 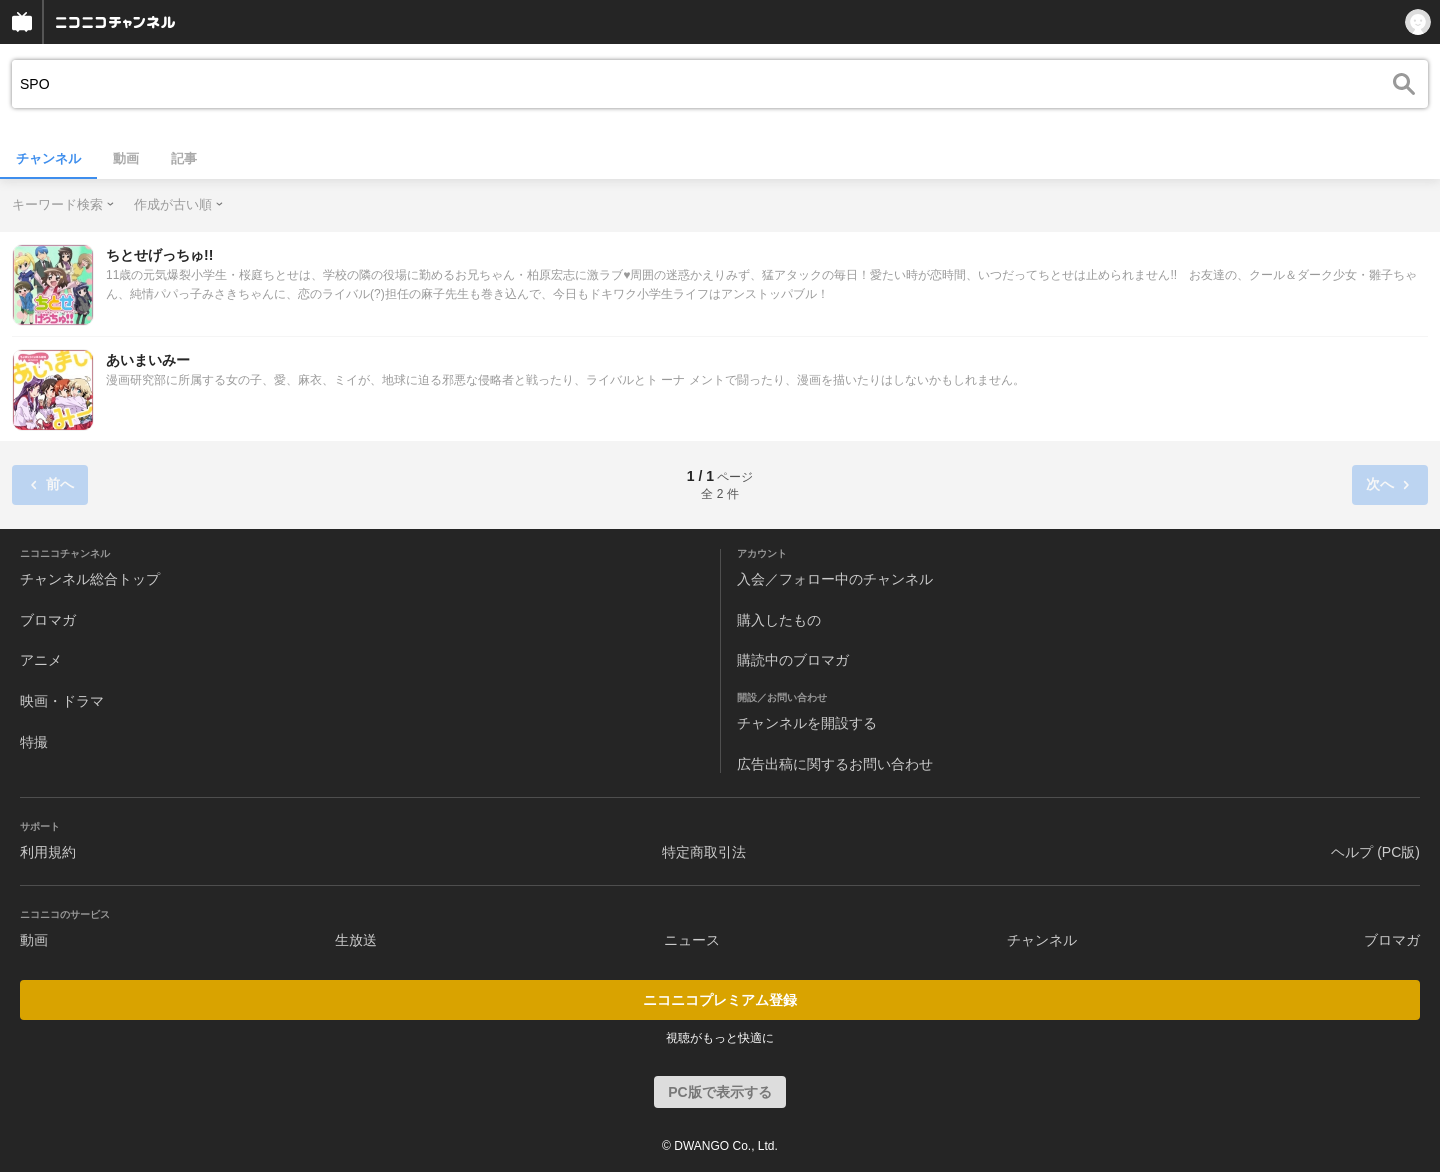 What do you see at coordinates (41, 660) in the screenshot?
I see `アニメ` at bounding box center [41, 660].